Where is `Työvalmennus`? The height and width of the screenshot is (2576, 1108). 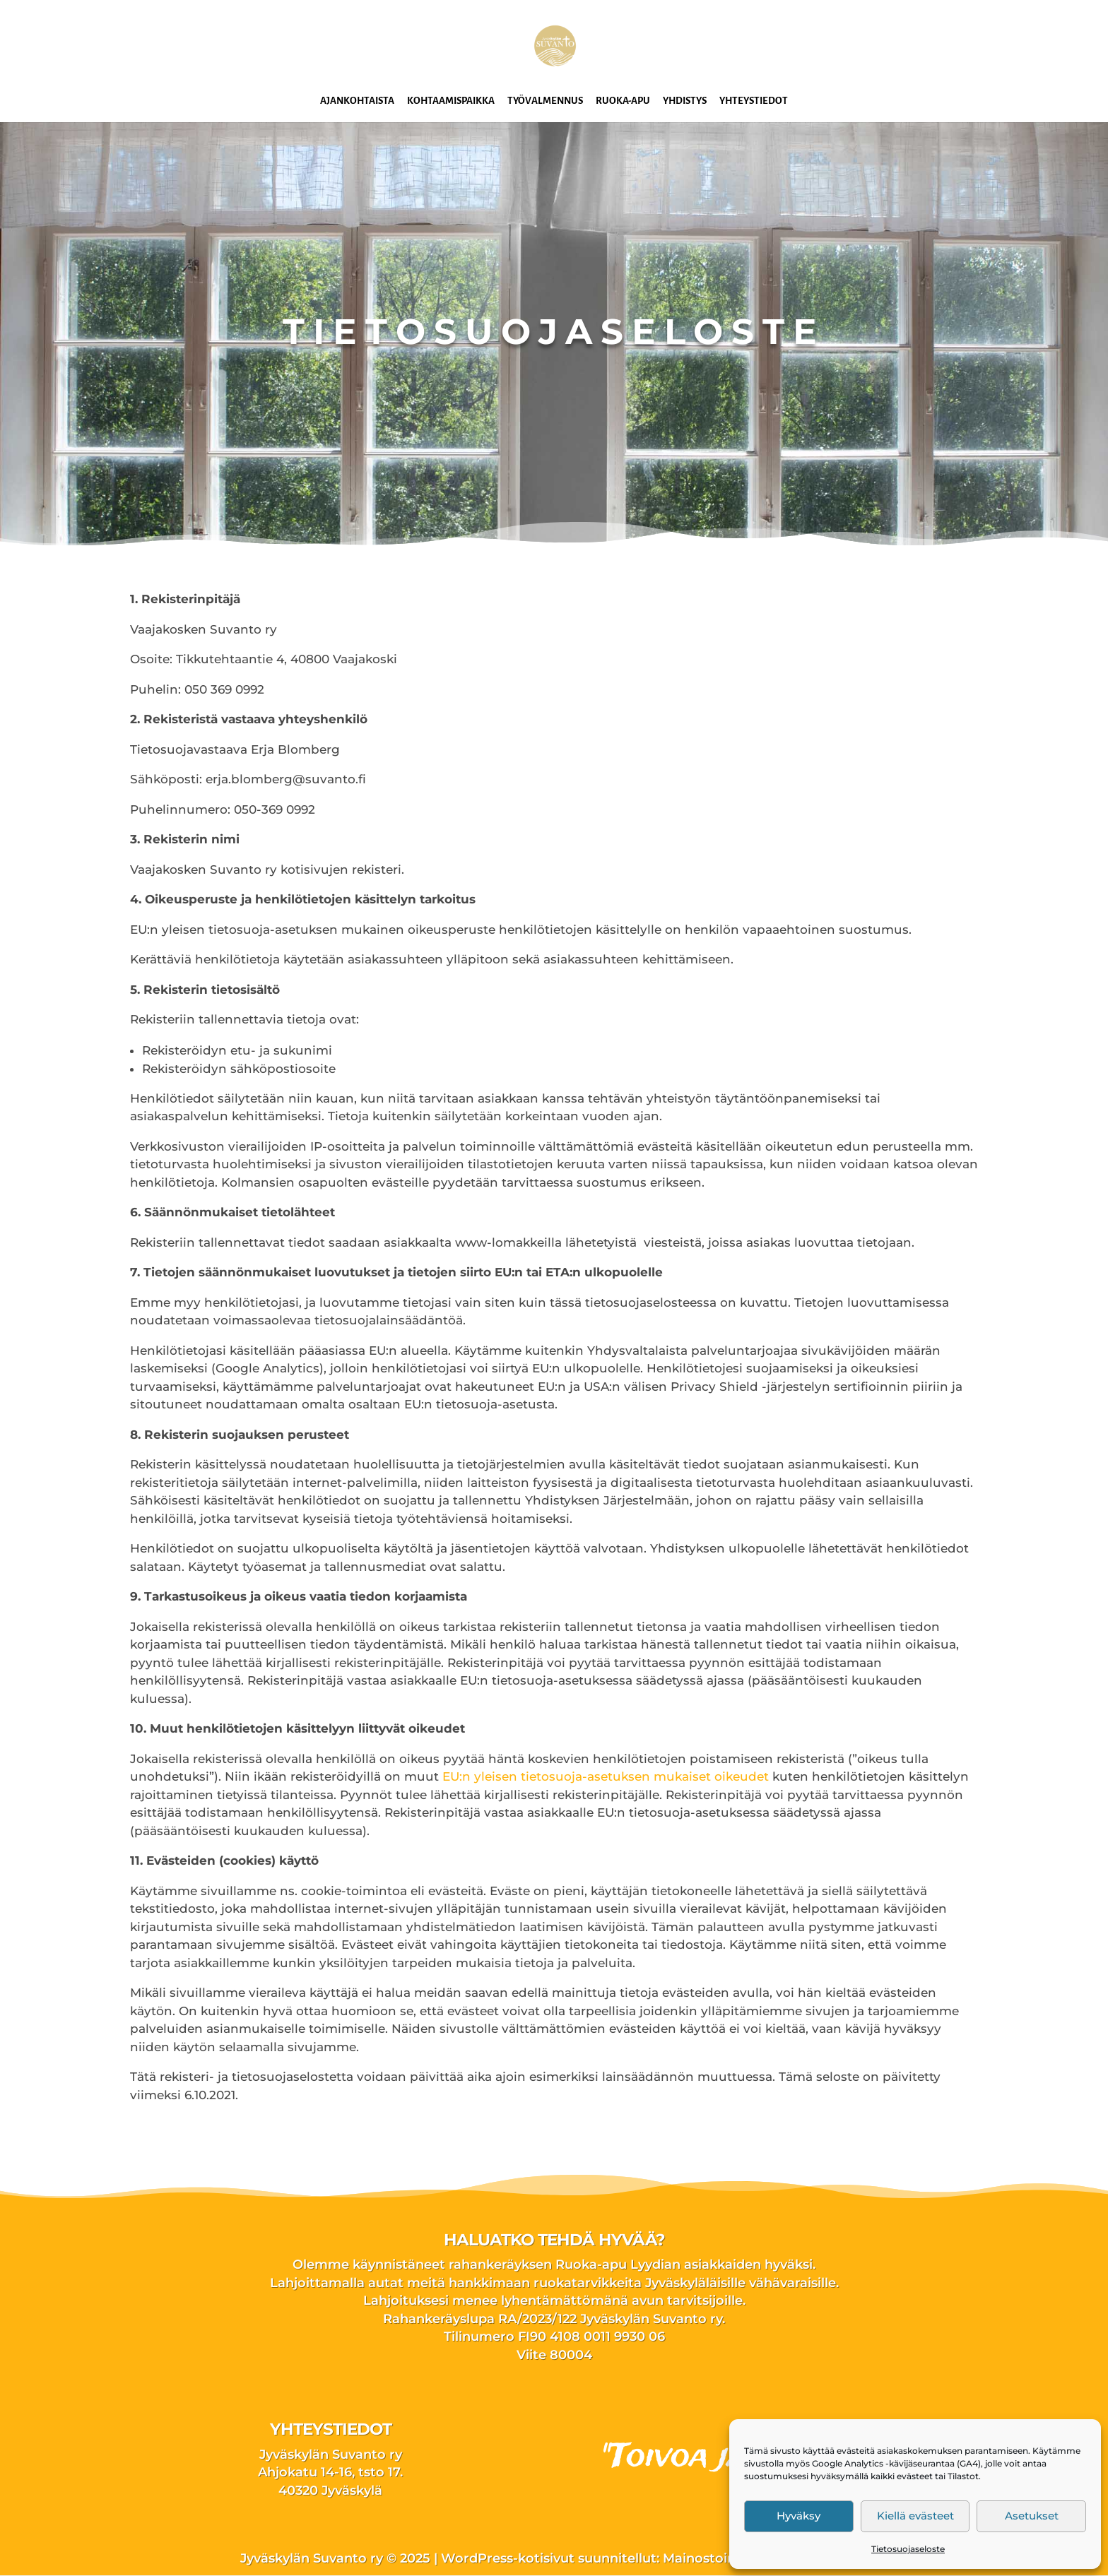
Työvalmennus is located at coordinates (545, 101).